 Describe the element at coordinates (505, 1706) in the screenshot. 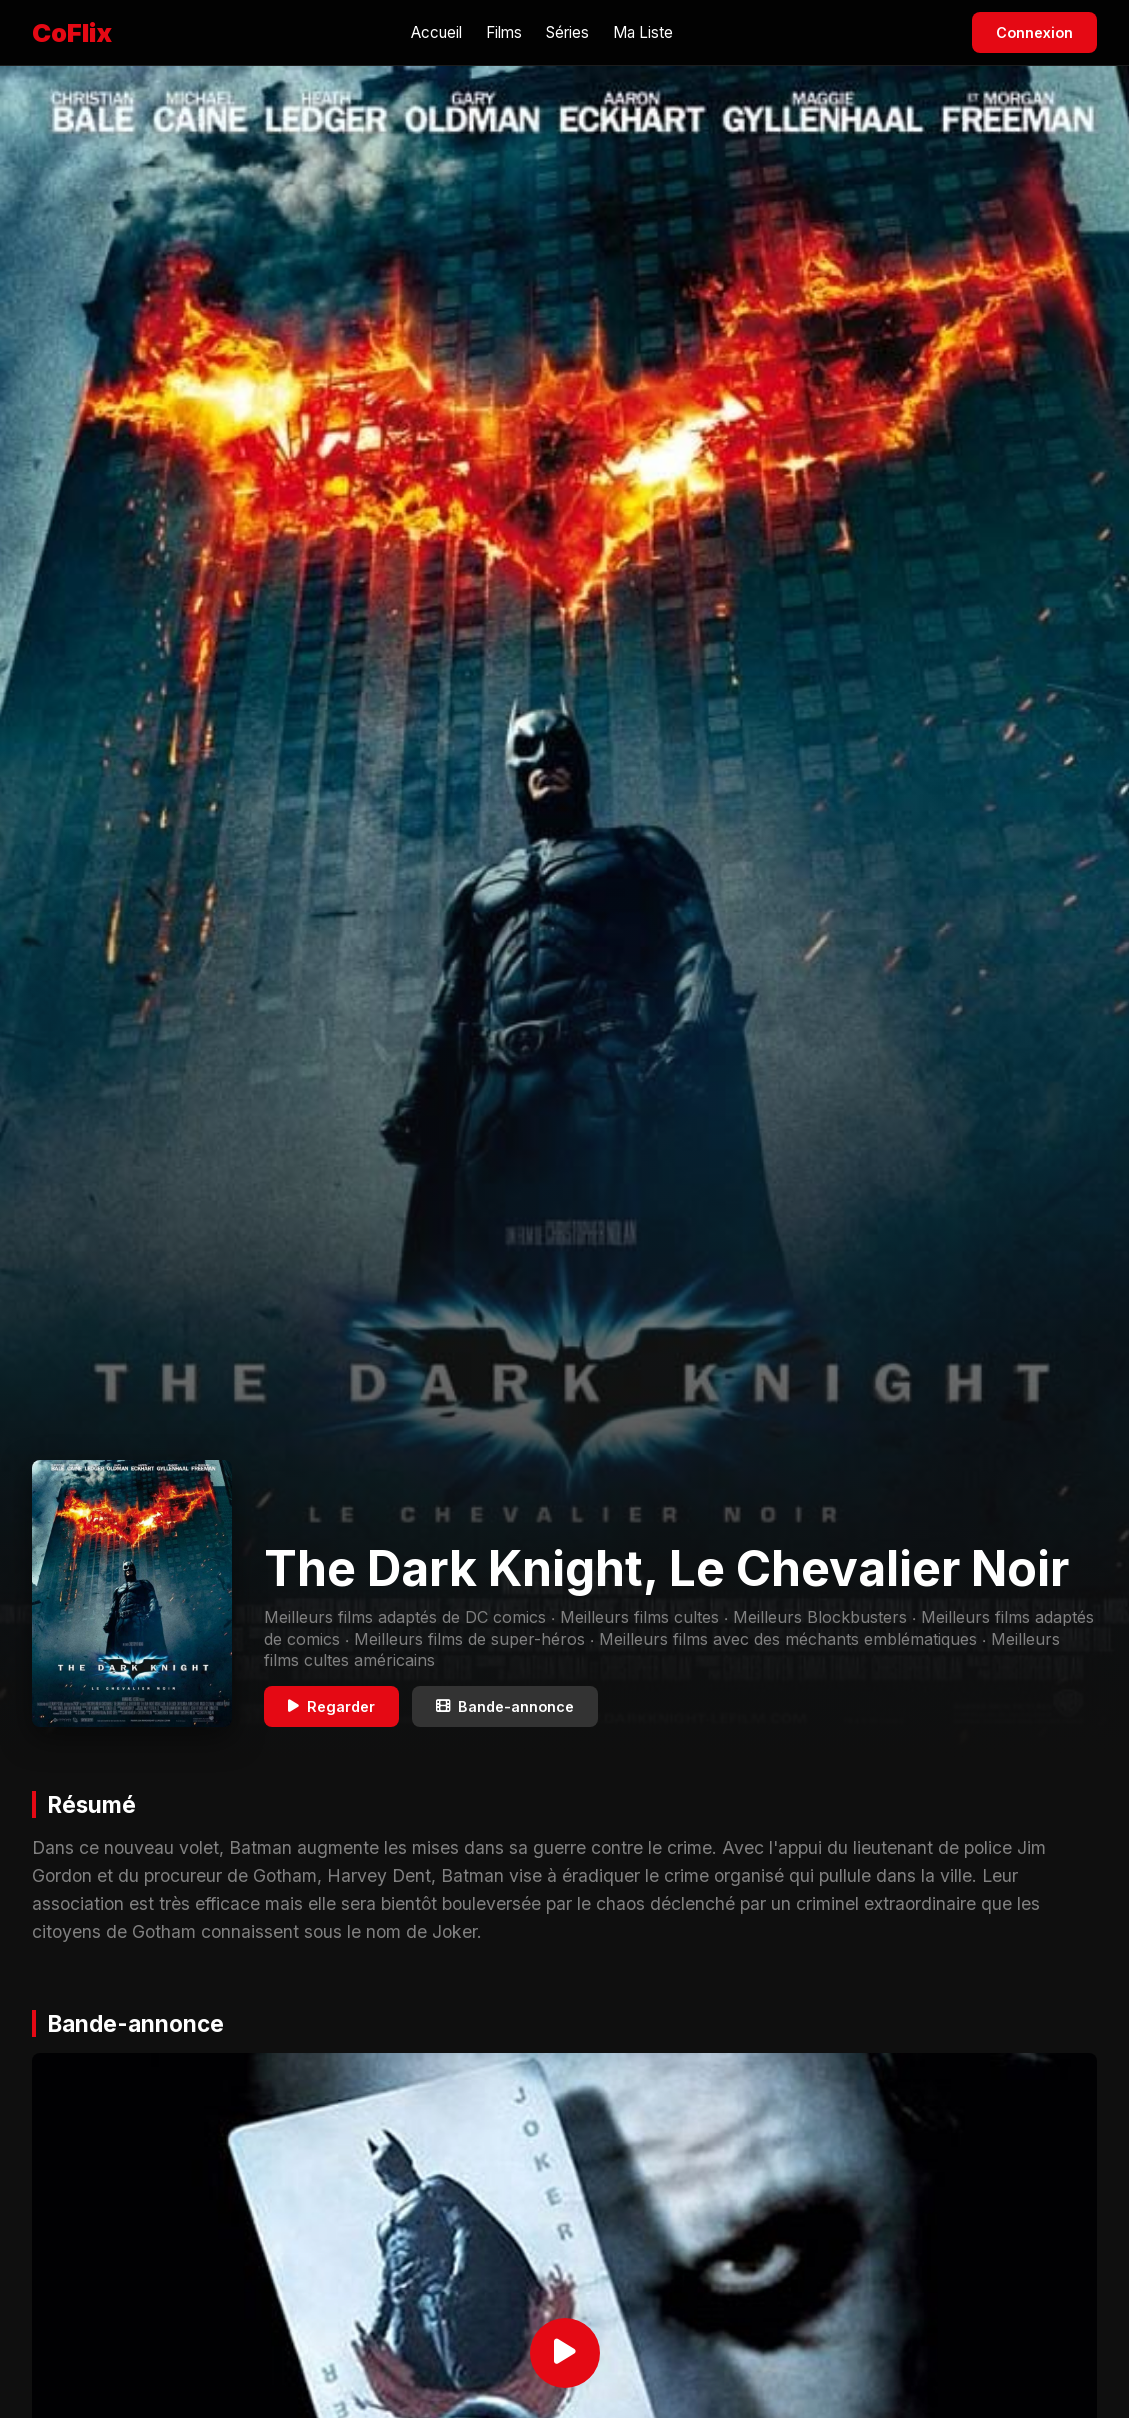

I see `Bande-annonce` at that location.